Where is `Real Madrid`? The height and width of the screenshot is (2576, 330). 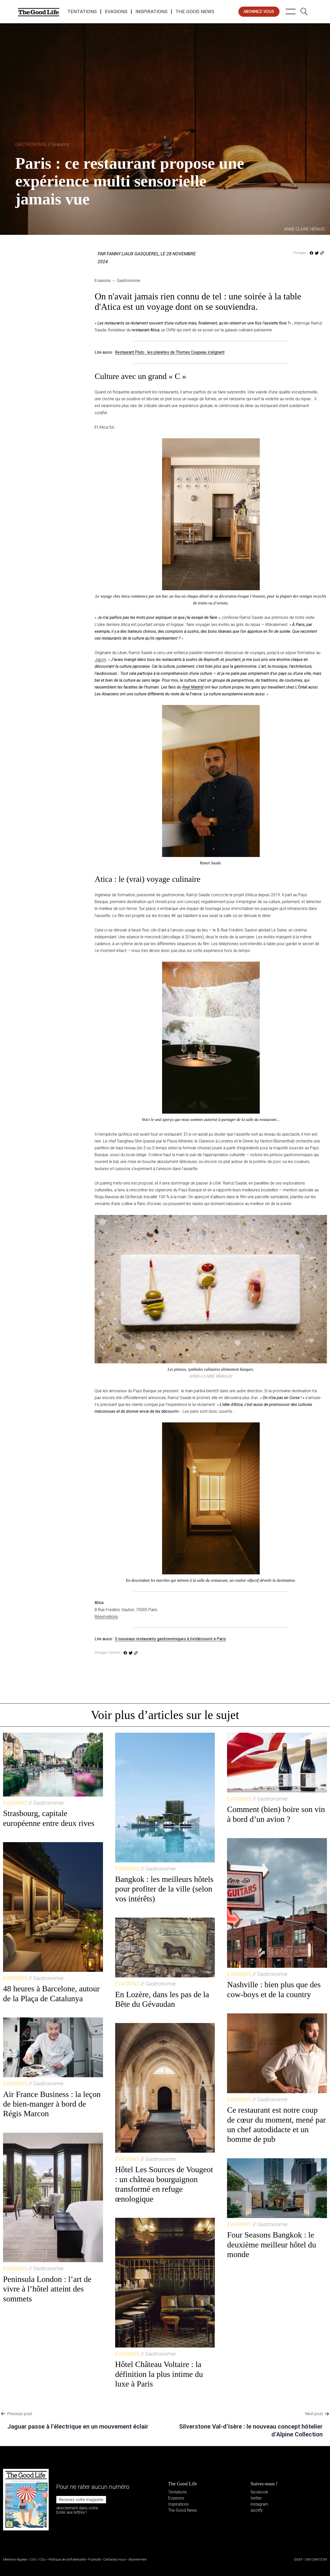
Real Madrid is located at coordinates (192, 687).